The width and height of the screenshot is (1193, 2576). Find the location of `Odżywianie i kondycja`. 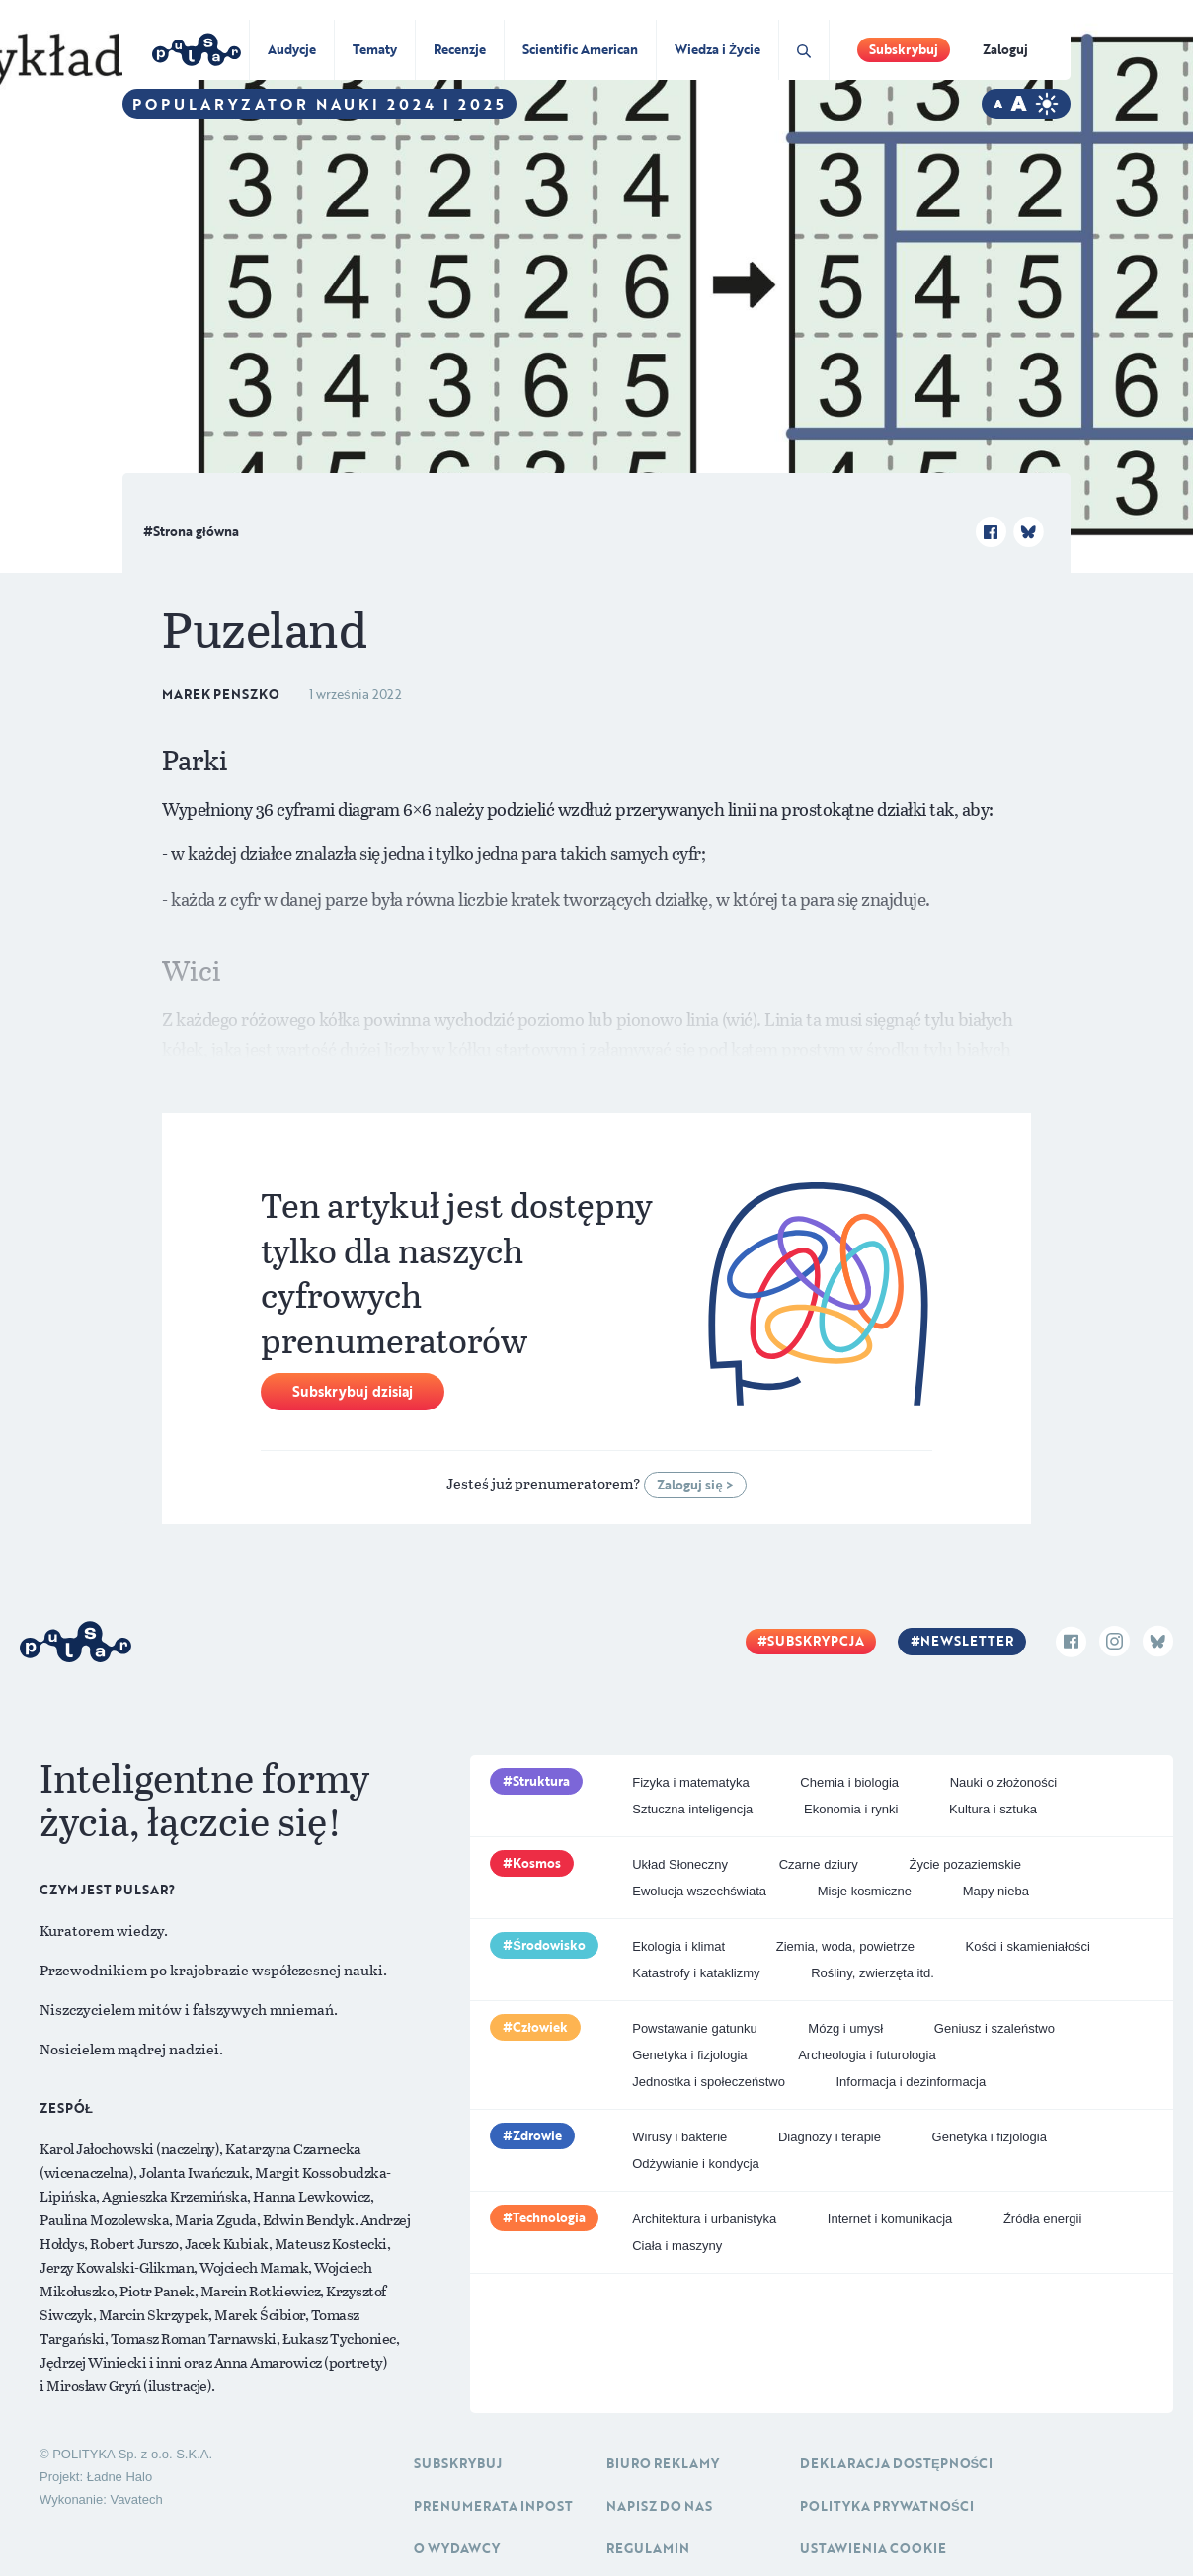

Odżywianie i kondycja is located at coordinates (695, 2163).